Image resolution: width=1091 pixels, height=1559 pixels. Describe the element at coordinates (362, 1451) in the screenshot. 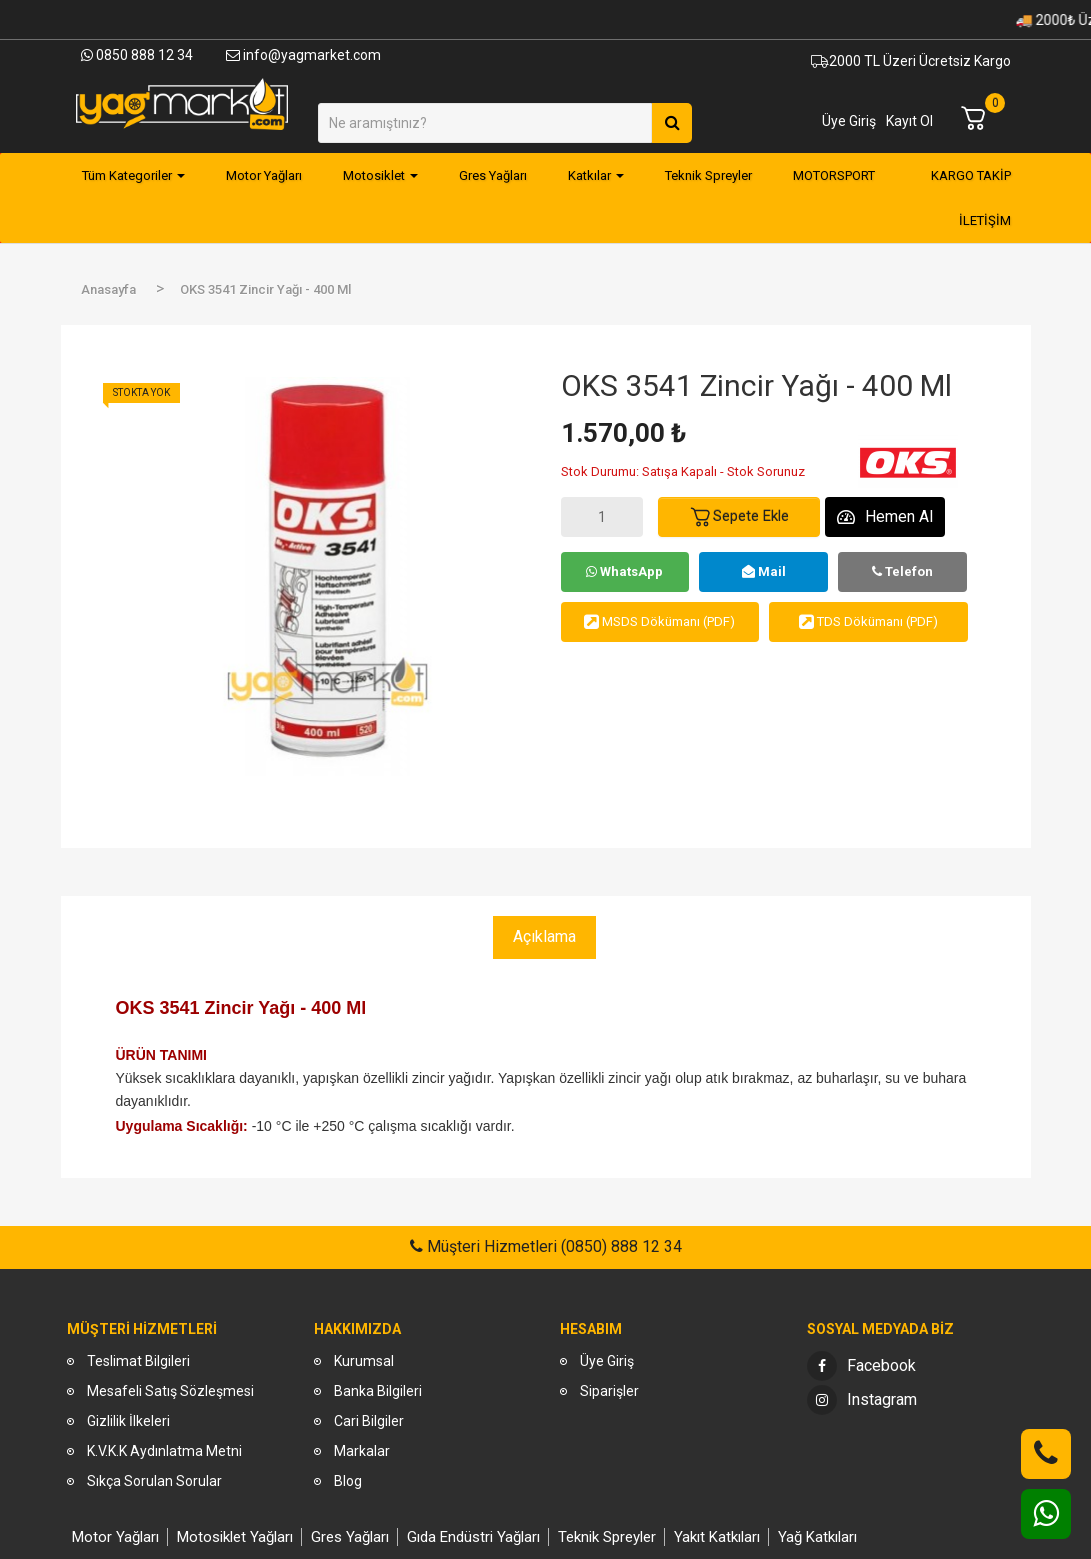

I see `Markalar` at that location.